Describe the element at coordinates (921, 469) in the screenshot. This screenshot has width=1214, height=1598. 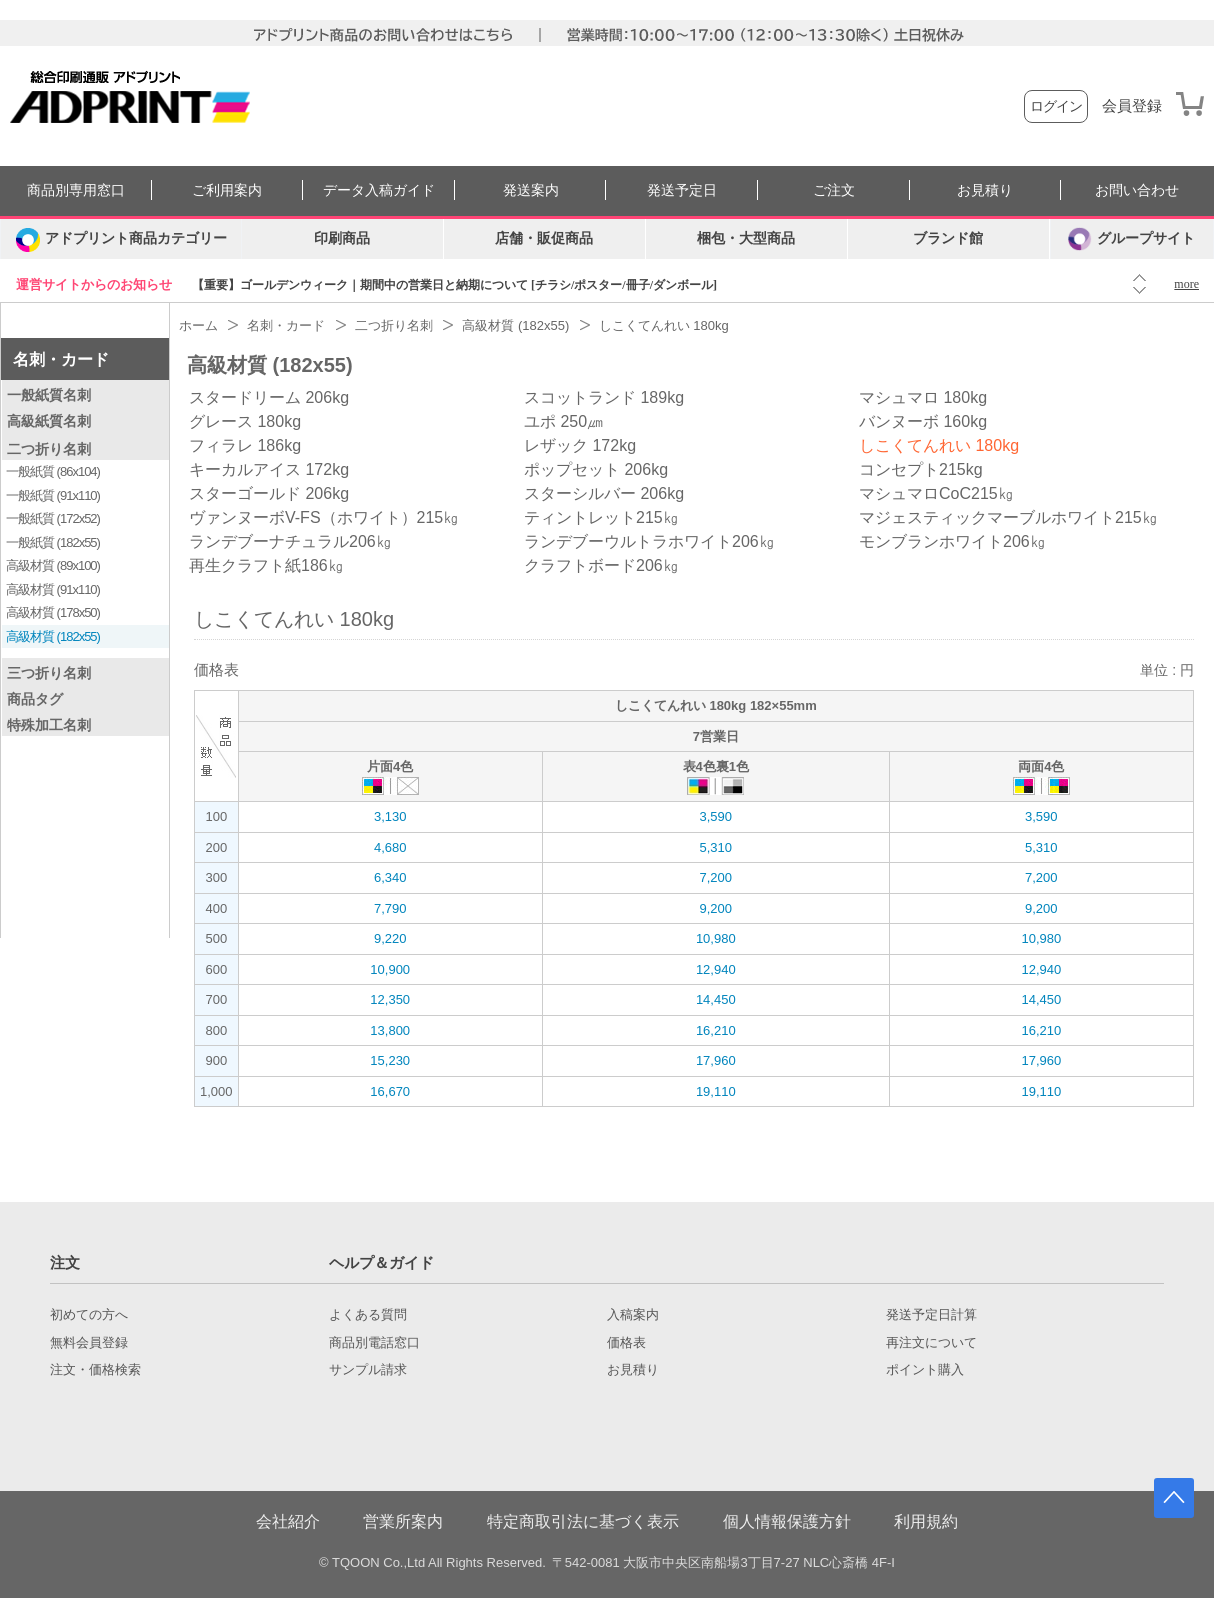
I see `コンセプト215kg` at that location.